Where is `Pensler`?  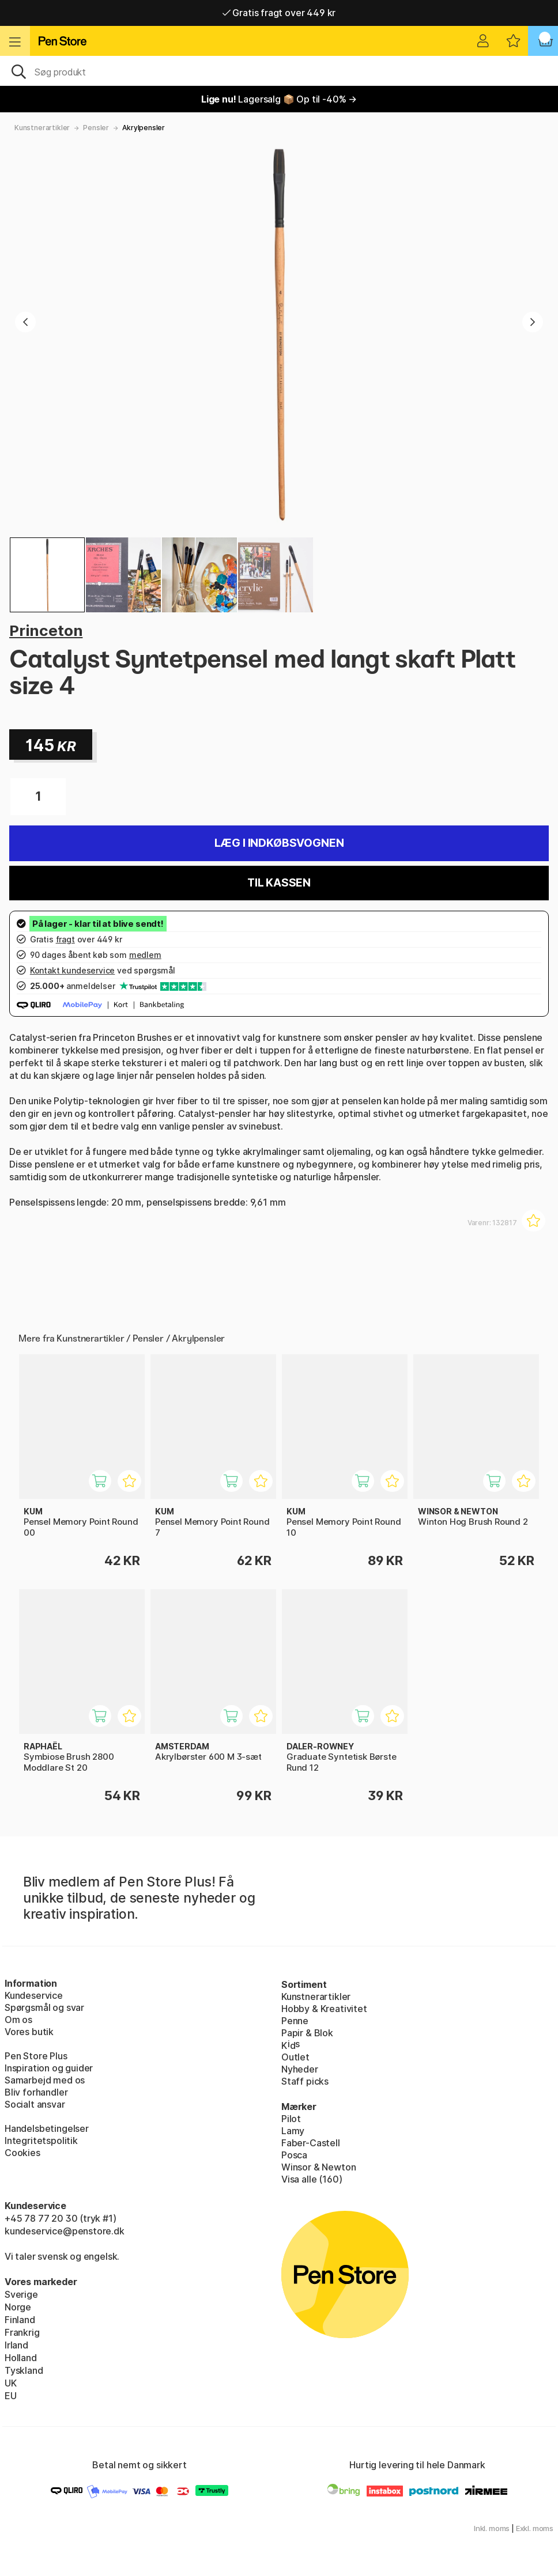
Pensler is located at coordinates (96, 127).